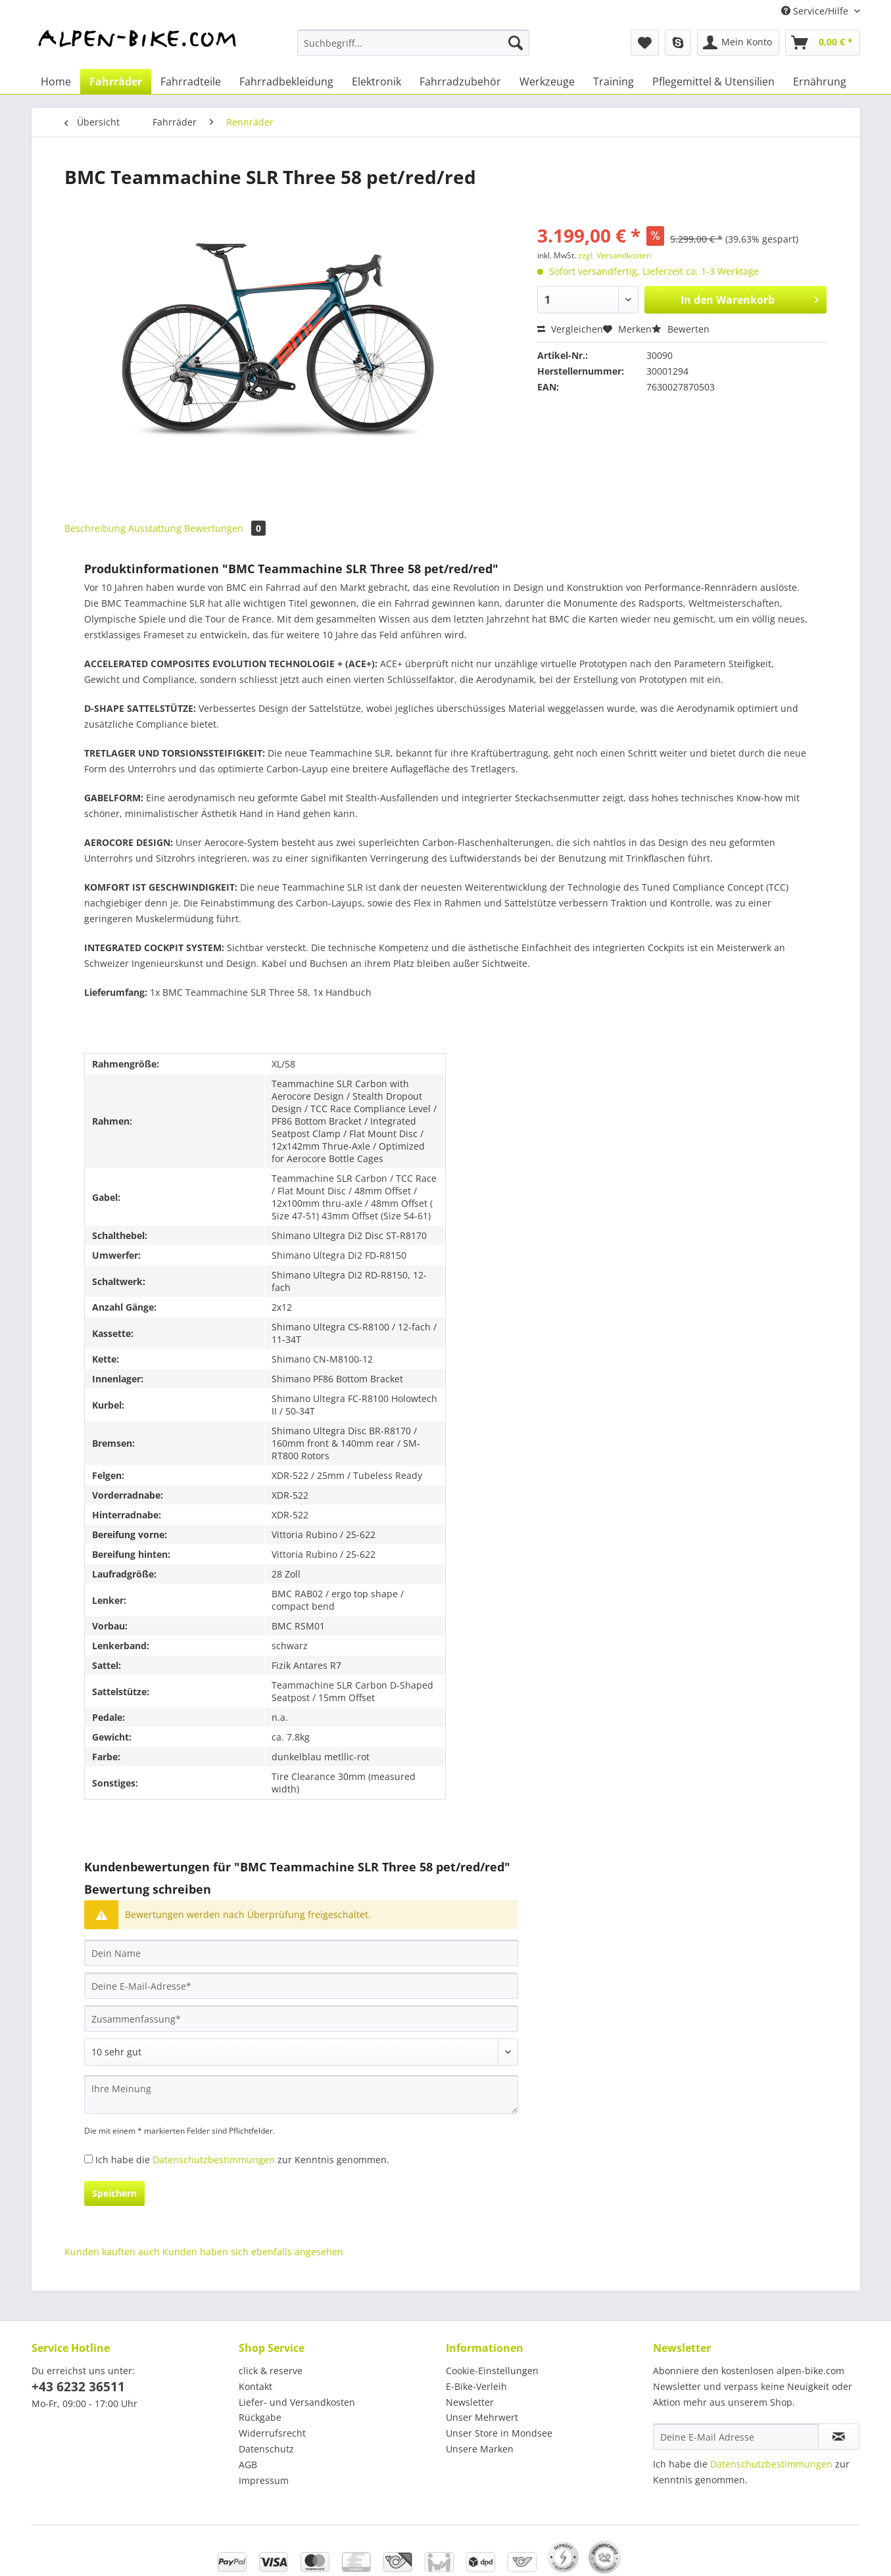  What do you see at coordinates (736, 2437) in the screenshot?
I see `[Deine E-Mail Adresse]` at bounding box center [736, 2437].